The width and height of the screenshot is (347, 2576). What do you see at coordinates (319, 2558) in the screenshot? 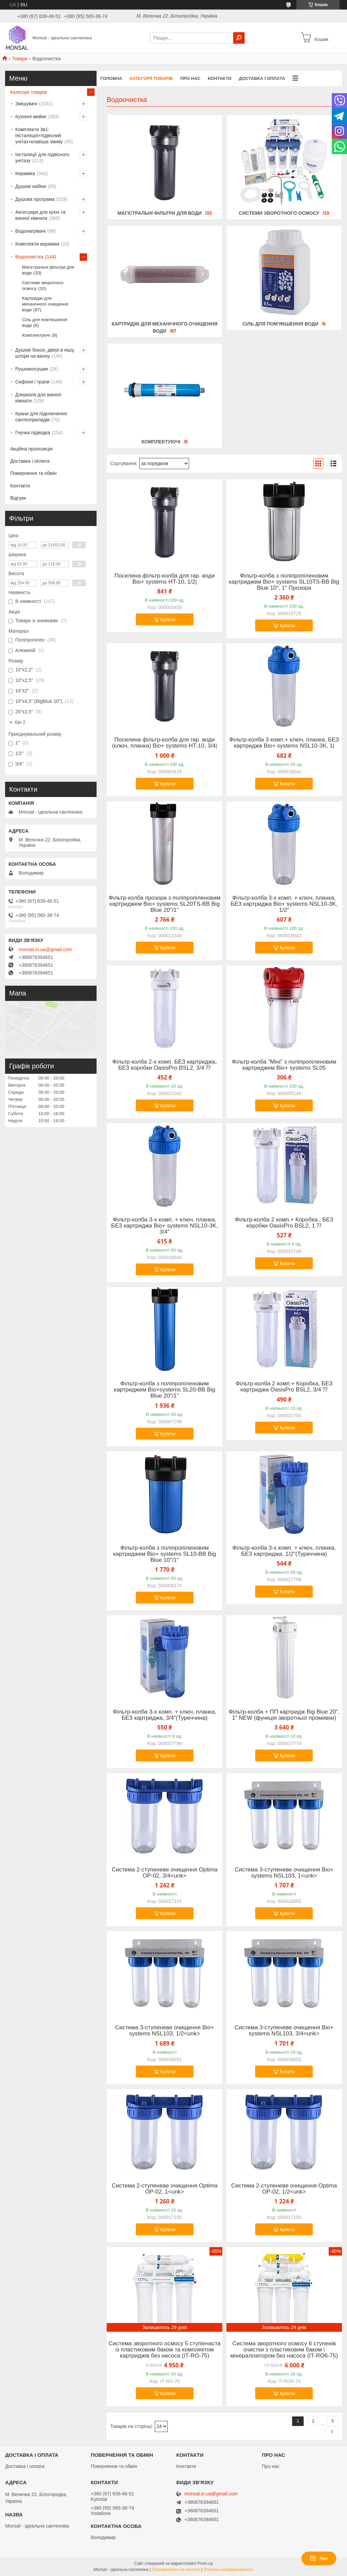
I see `Чат` at bounding box center [319, 2558].